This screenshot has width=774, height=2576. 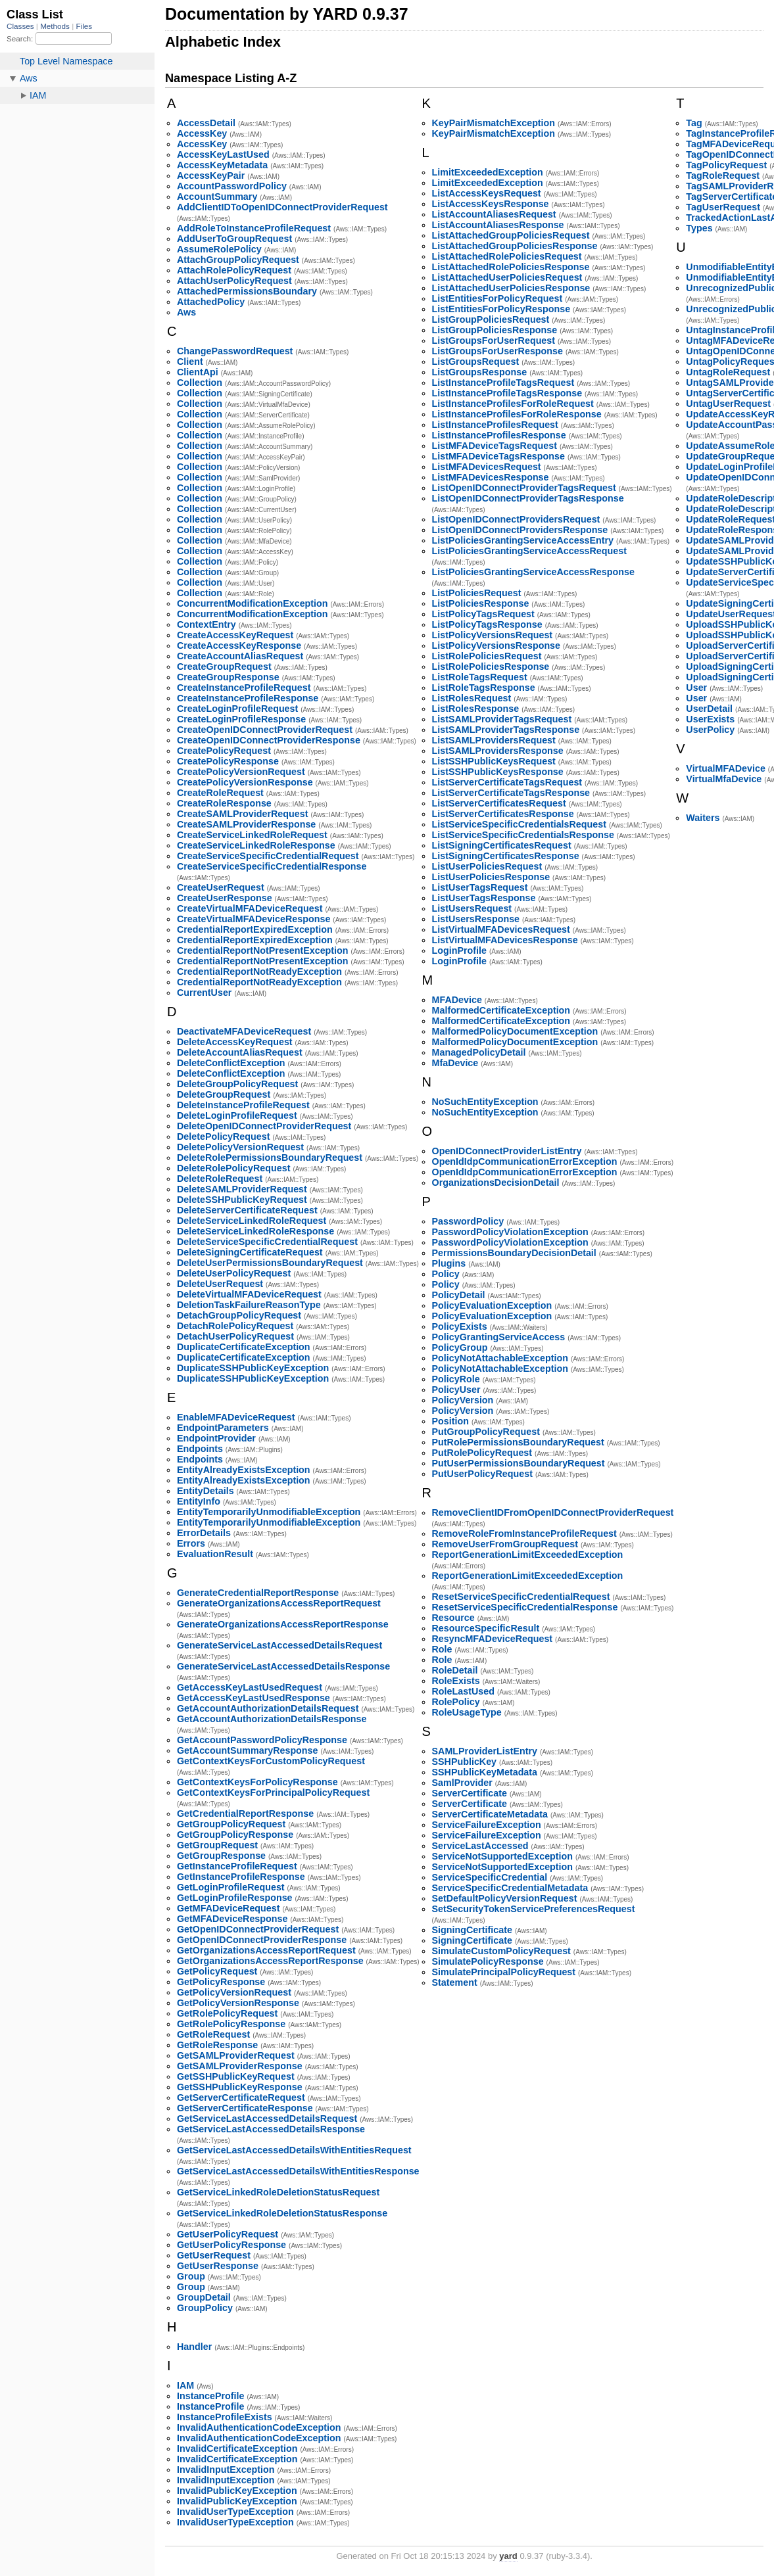 What do you see at coordinates (486, 466) in the screenshot?
I see `ListMFADevicesRequest` at bounding box center [486, 466].